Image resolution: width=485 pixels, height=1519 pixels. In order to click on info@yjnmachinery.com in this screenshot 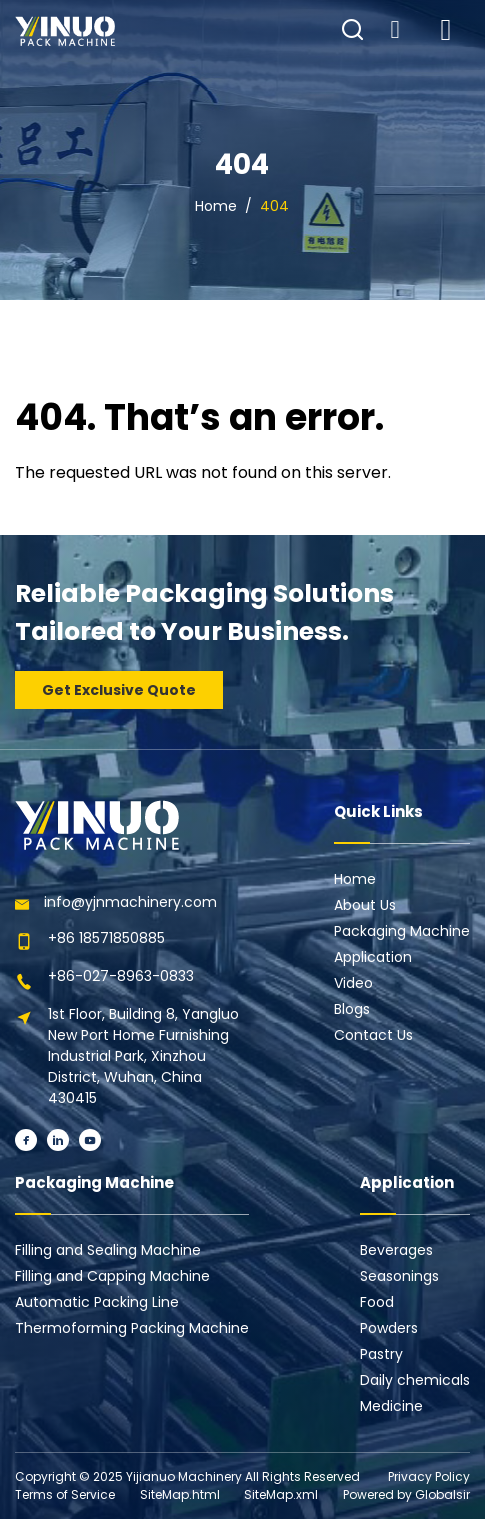, I will do `click(130, 902)`.